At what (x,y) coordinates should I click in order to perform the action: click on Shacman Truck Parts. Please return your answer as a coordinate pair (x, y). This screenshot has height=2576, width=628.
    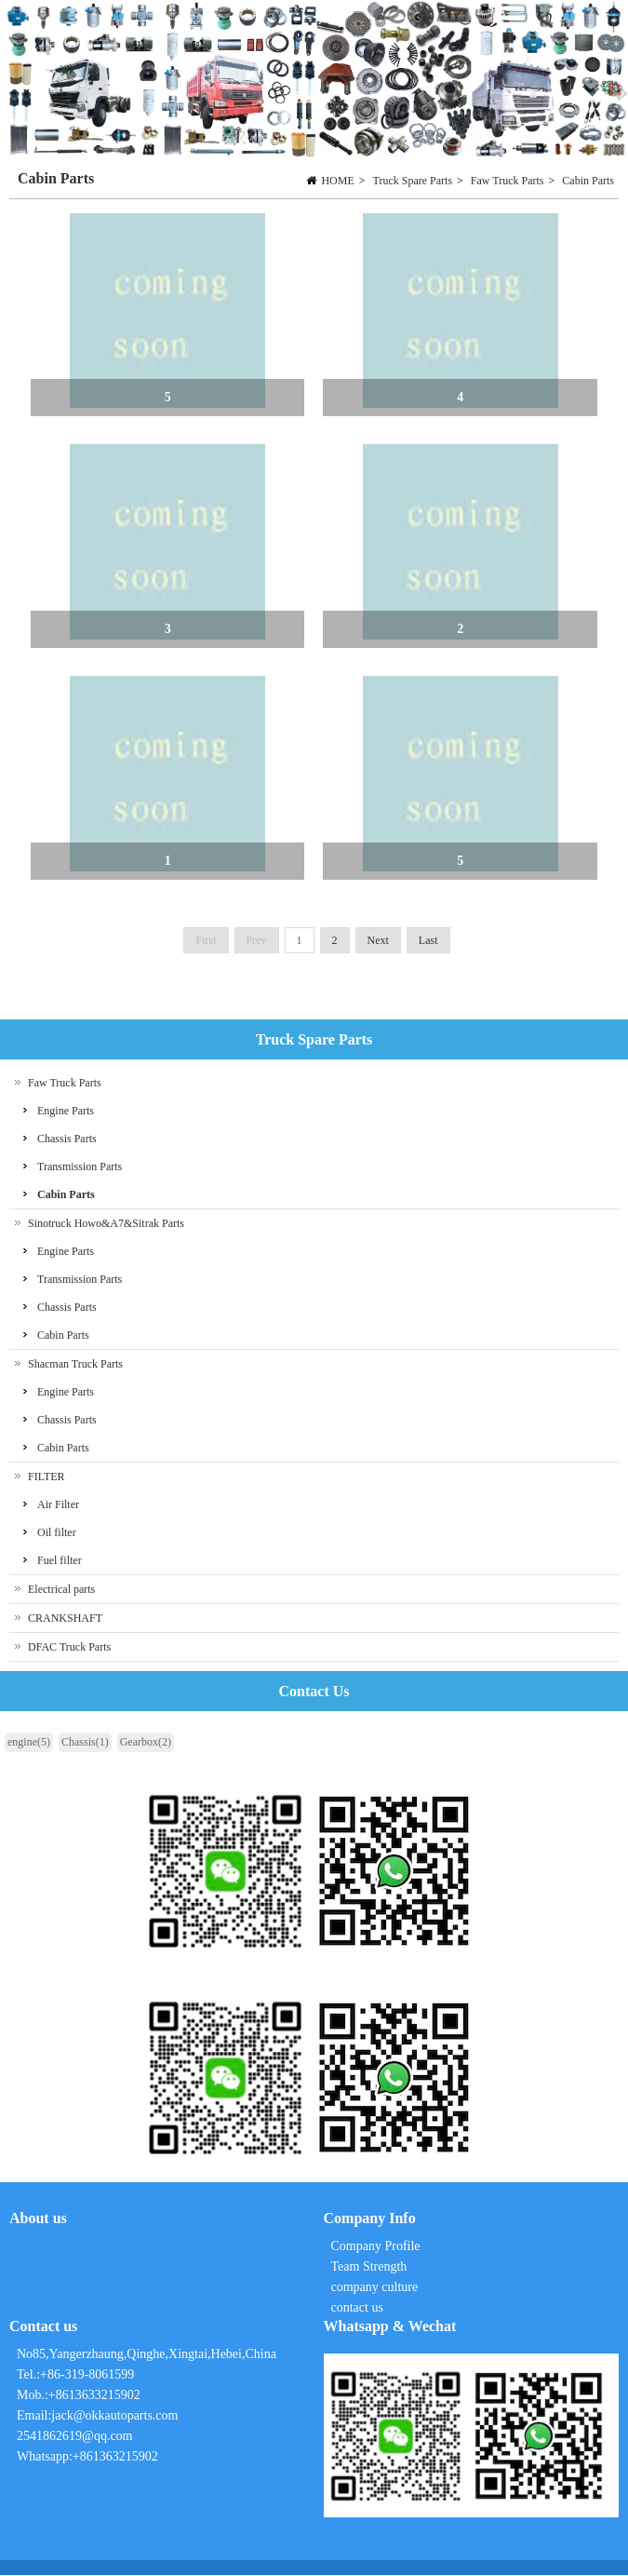
    Looking at the image, I should click on (75, 1364).